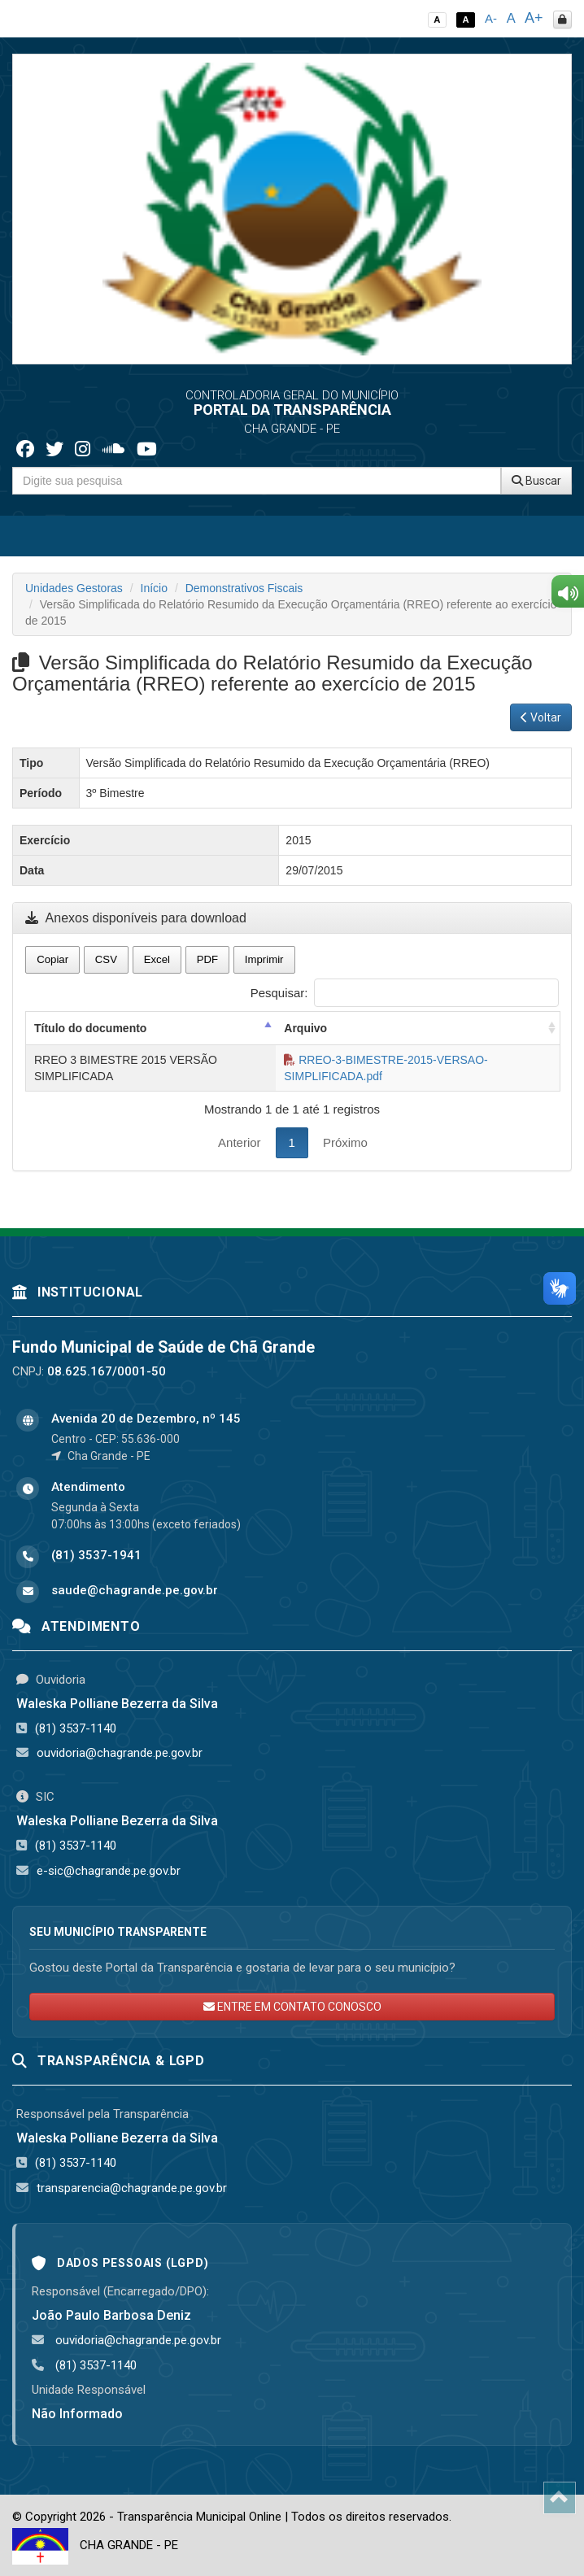  Describe the element at coordinates (292, 2006) in the screenshot. I see `ENTRE EM CONTATO CONOSCO` at that location.